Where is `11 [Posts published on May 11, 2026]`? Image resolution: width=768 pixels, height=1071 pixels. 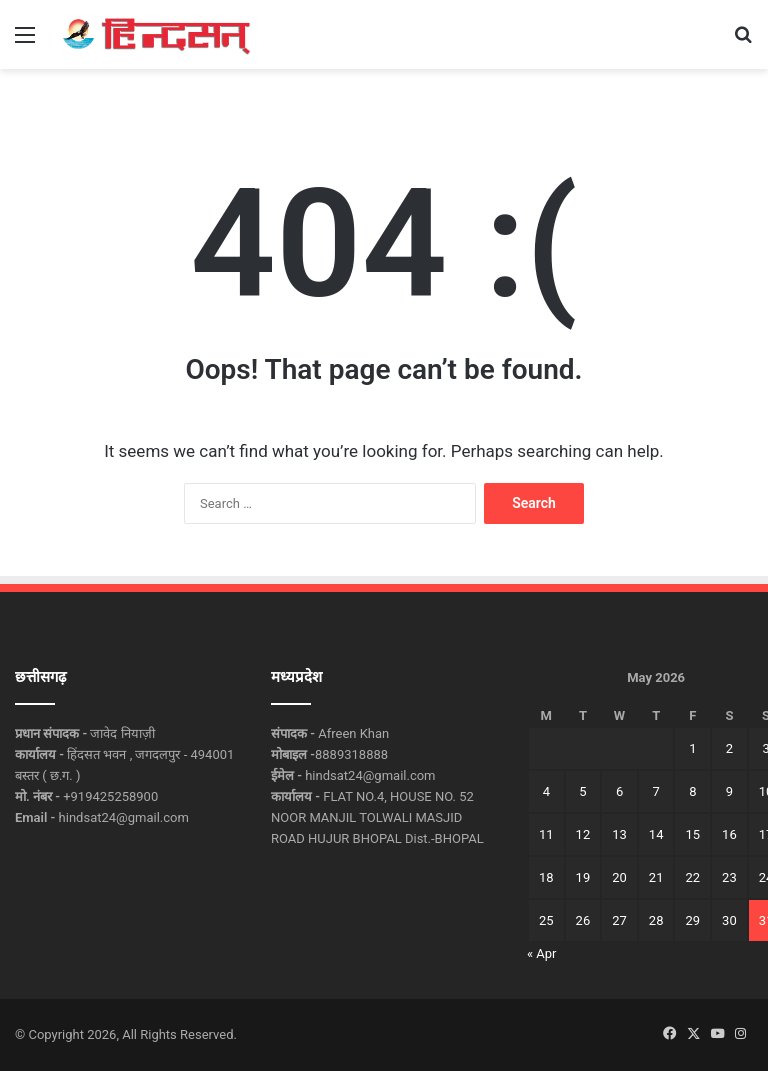 11 [Posts published on May 11, 2026] is located at coordinates (546, 834).